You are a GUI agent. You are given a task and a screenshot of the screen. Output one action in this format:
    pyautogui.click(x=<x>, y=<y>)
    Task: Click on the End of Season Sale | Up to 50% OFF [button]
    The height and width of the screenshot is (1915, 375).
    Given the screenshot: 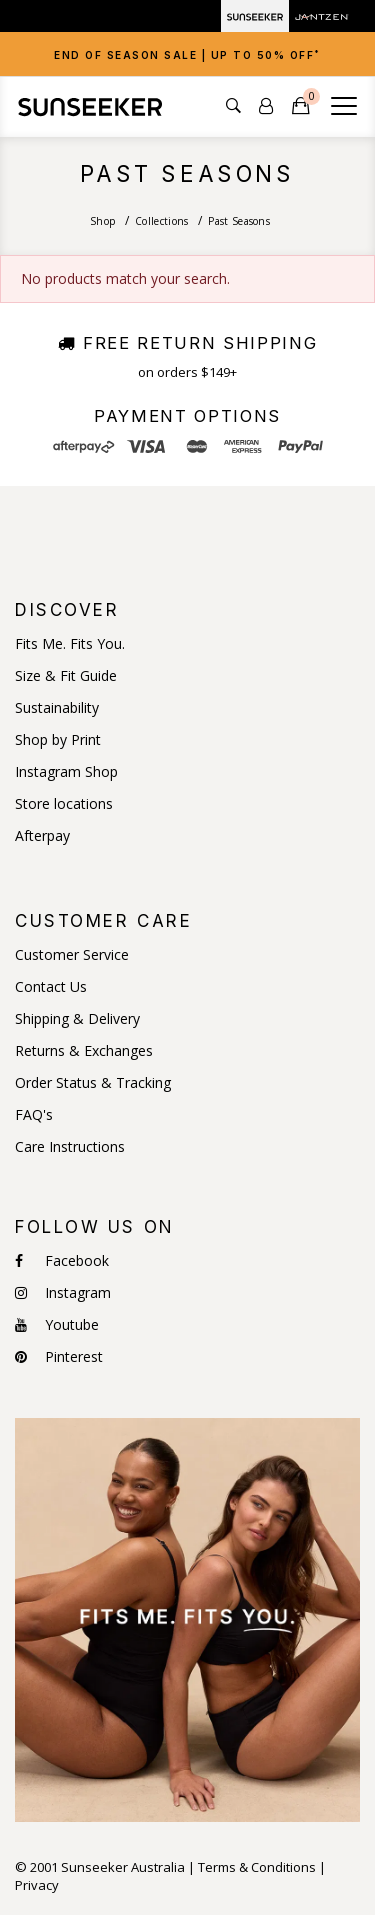 What is the action you would take?
    pyautogui.click(x=187, y=54)
    